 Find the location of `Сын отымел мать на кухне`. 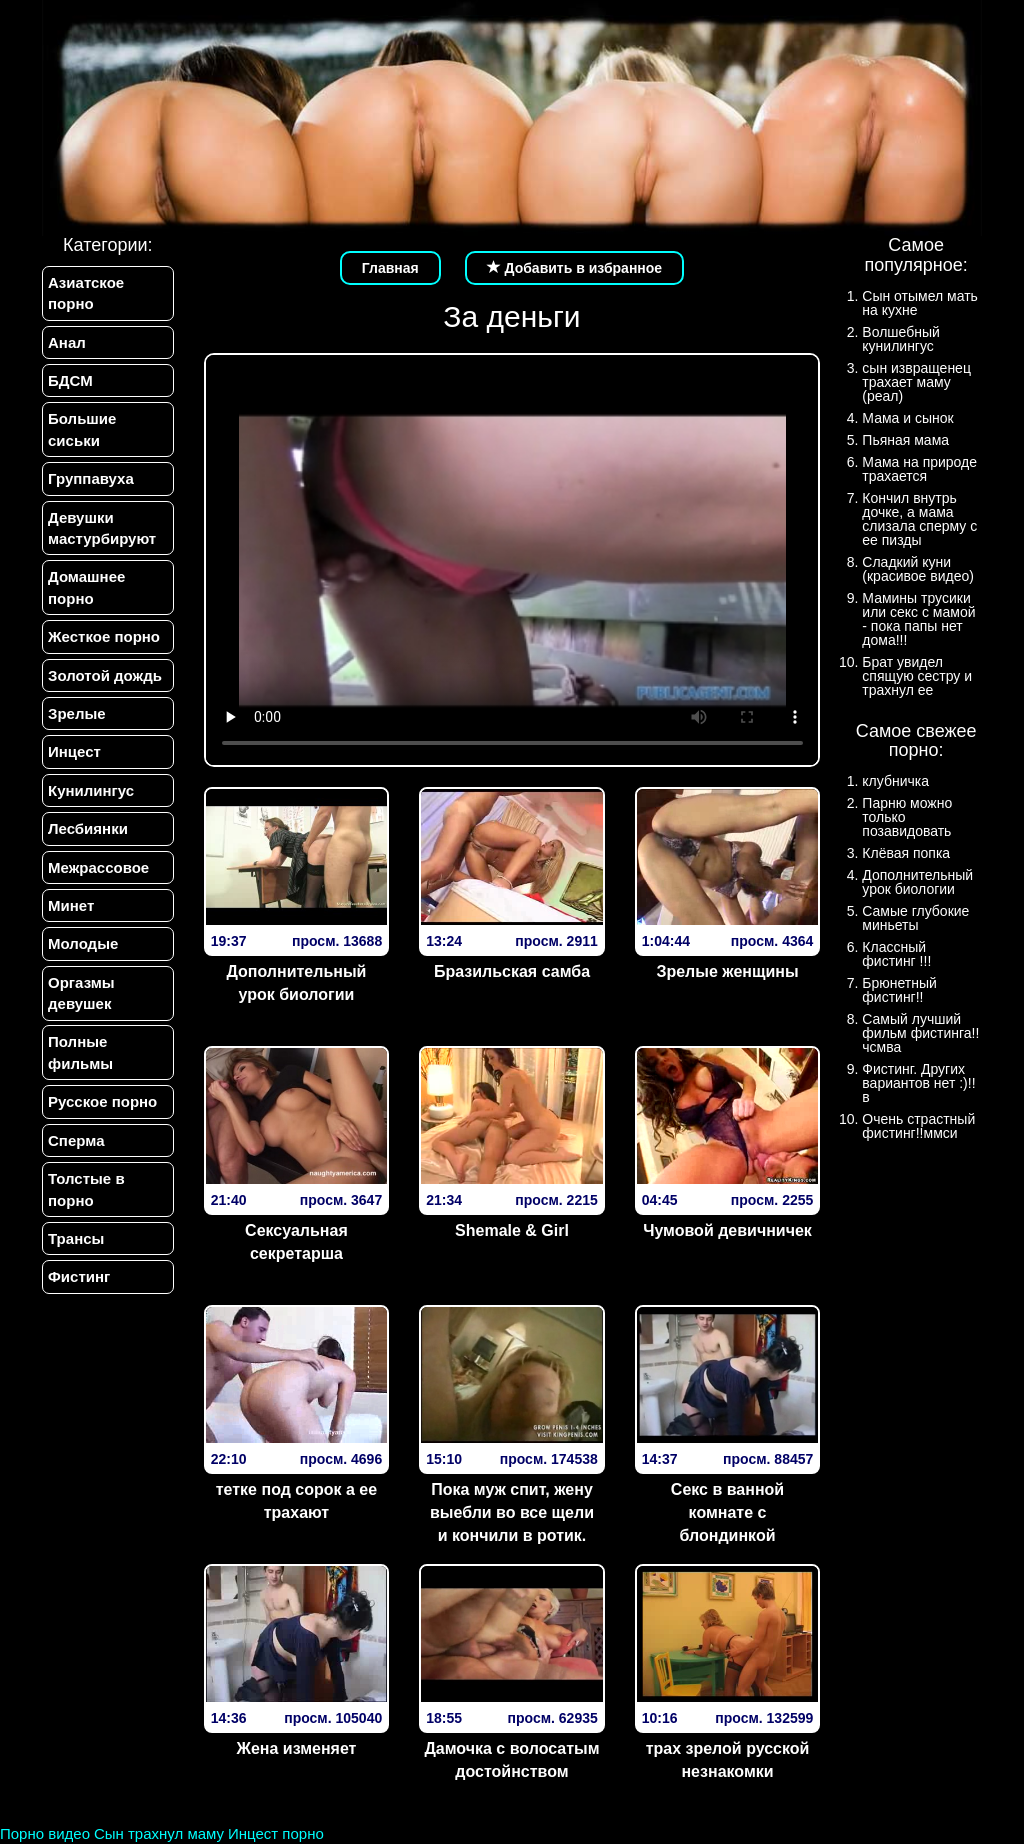

Сын отымел мать на кухне is located at coordinates (920, 303).